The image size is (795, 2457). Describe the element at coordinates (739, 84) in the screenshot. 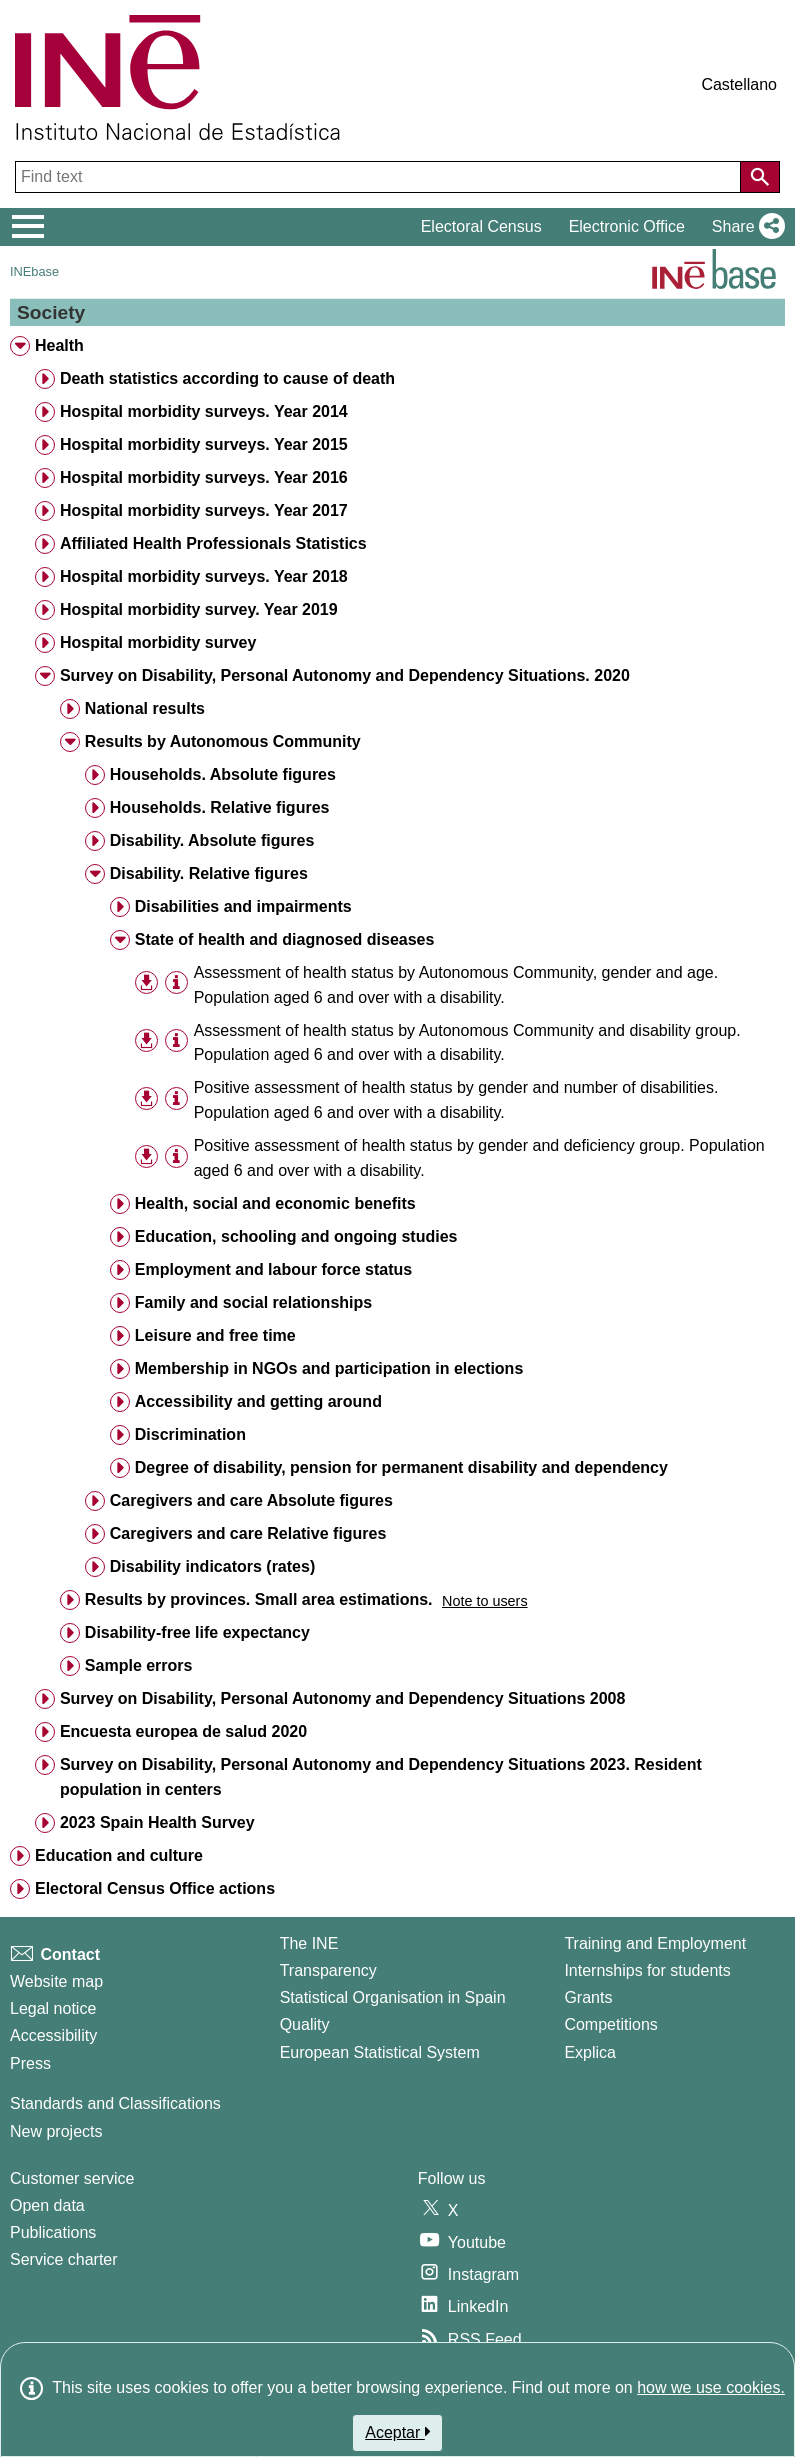

I see `Castellano [button]` at that location.